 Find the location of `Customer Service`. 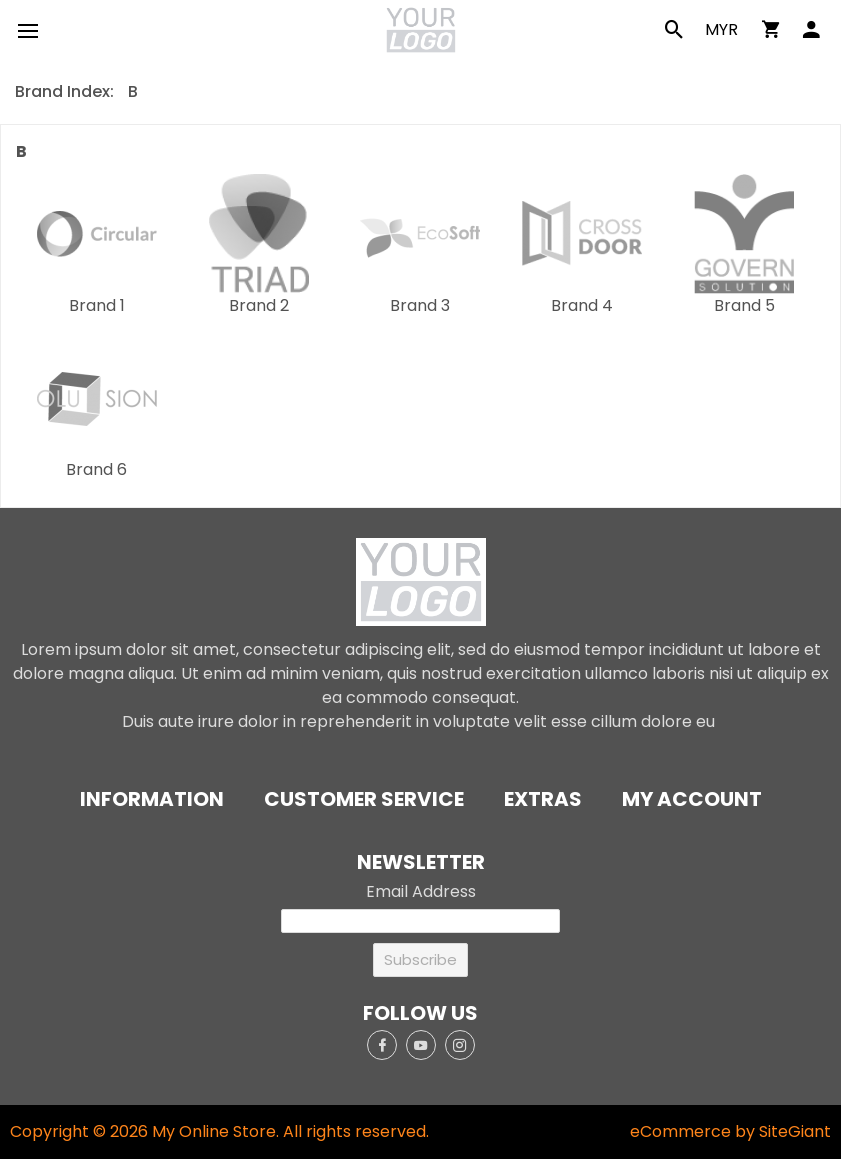

Customer Service is located at coordinates (364, 799).